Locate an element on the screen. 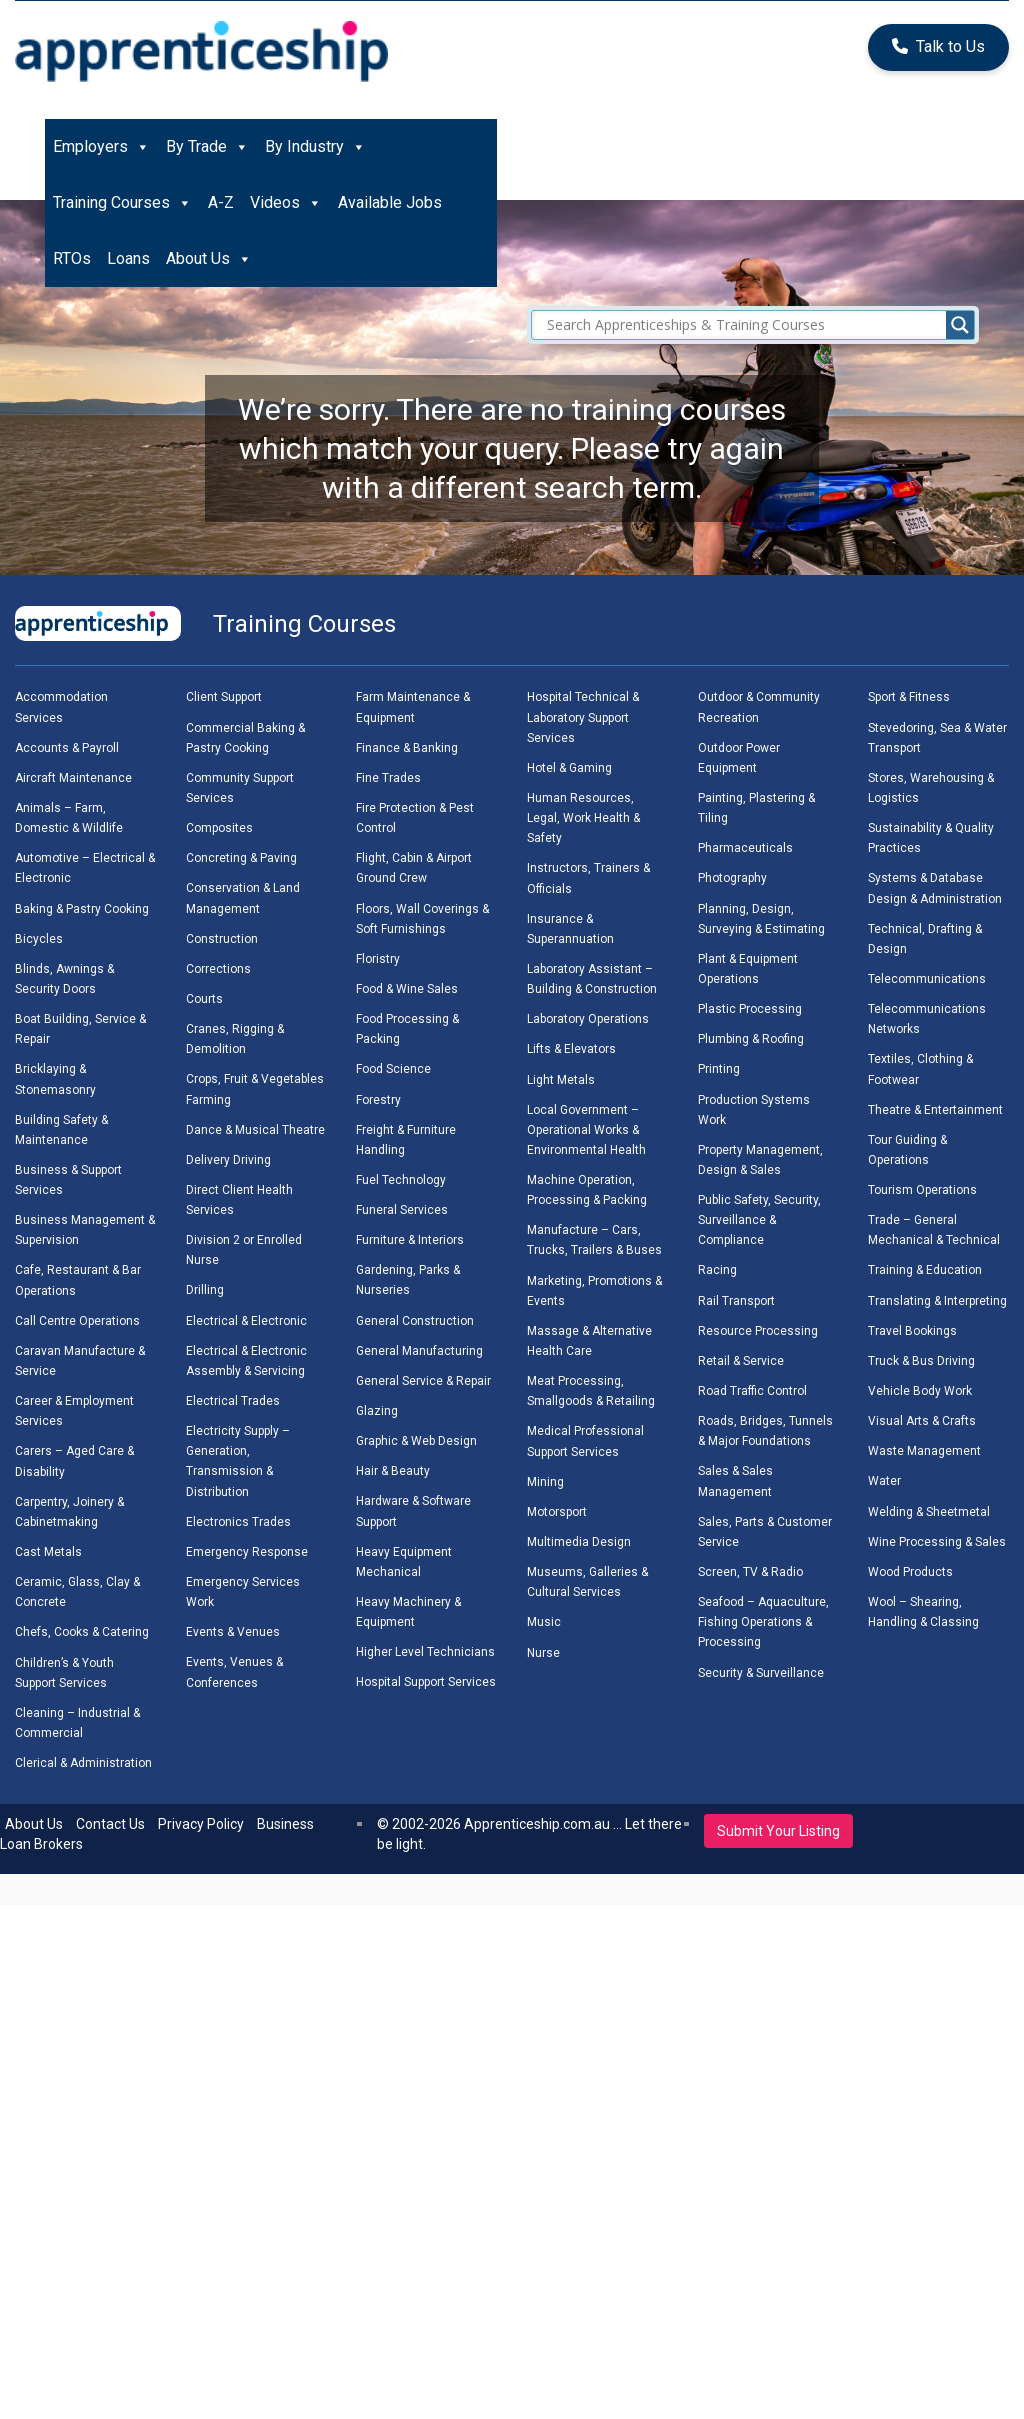 This screenshot has width=1024, height=2419. General Manufacturing is located at coordinates (419, 1351).